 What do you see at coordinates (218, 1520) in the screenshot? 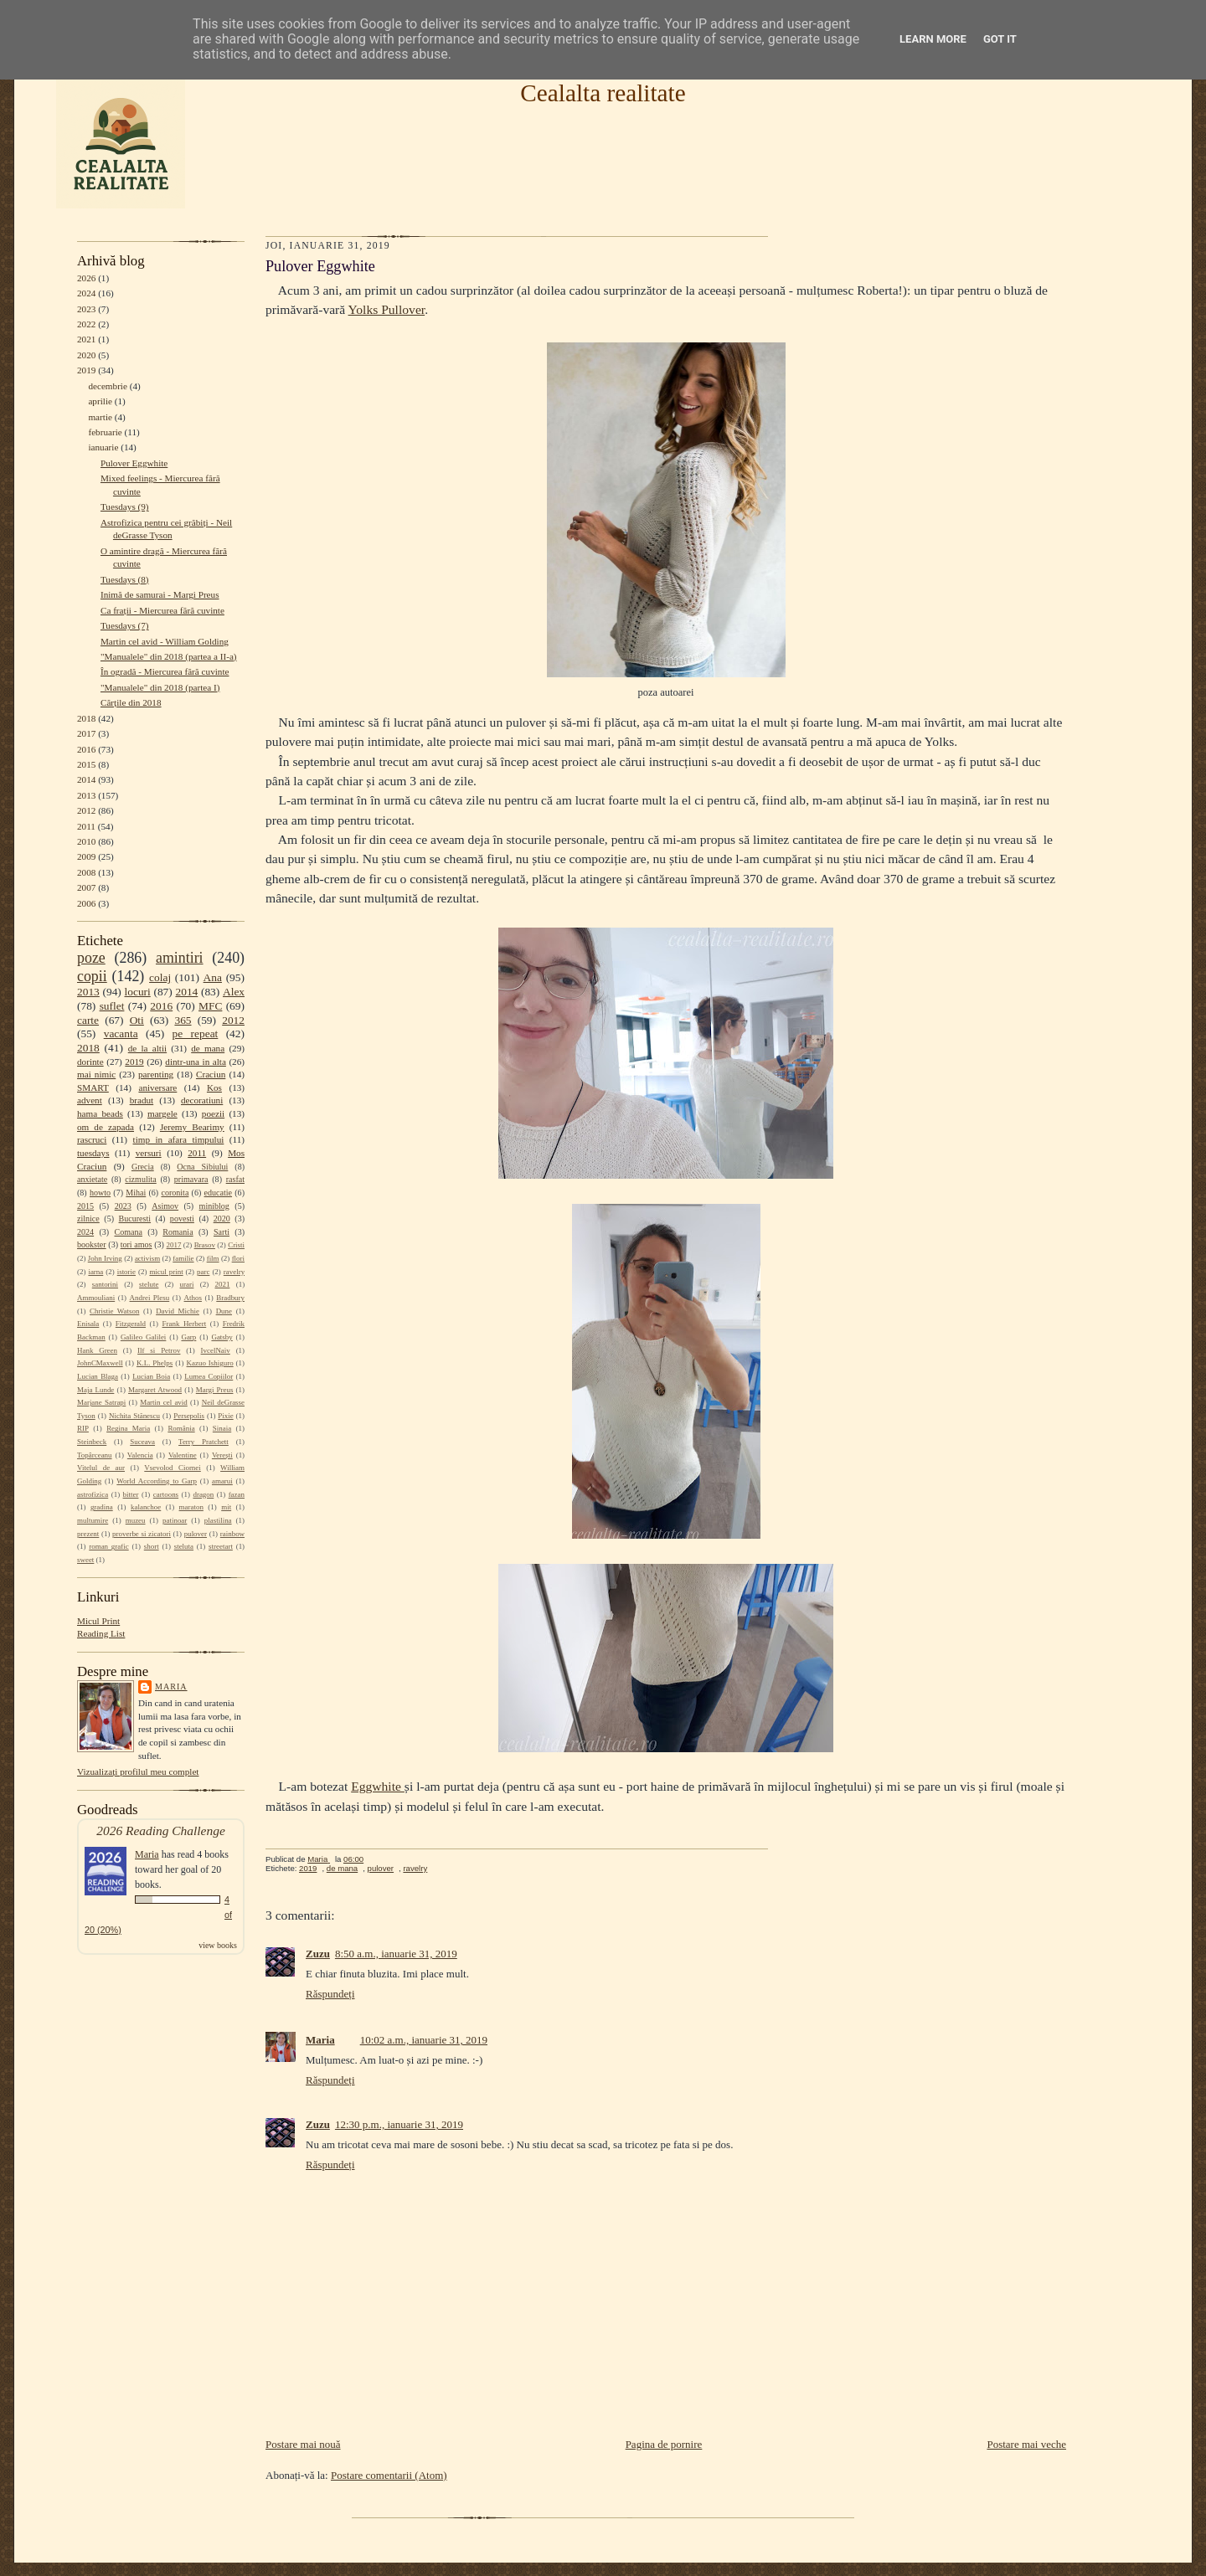
I see `plastilina` at bounding box center [218, 1520].